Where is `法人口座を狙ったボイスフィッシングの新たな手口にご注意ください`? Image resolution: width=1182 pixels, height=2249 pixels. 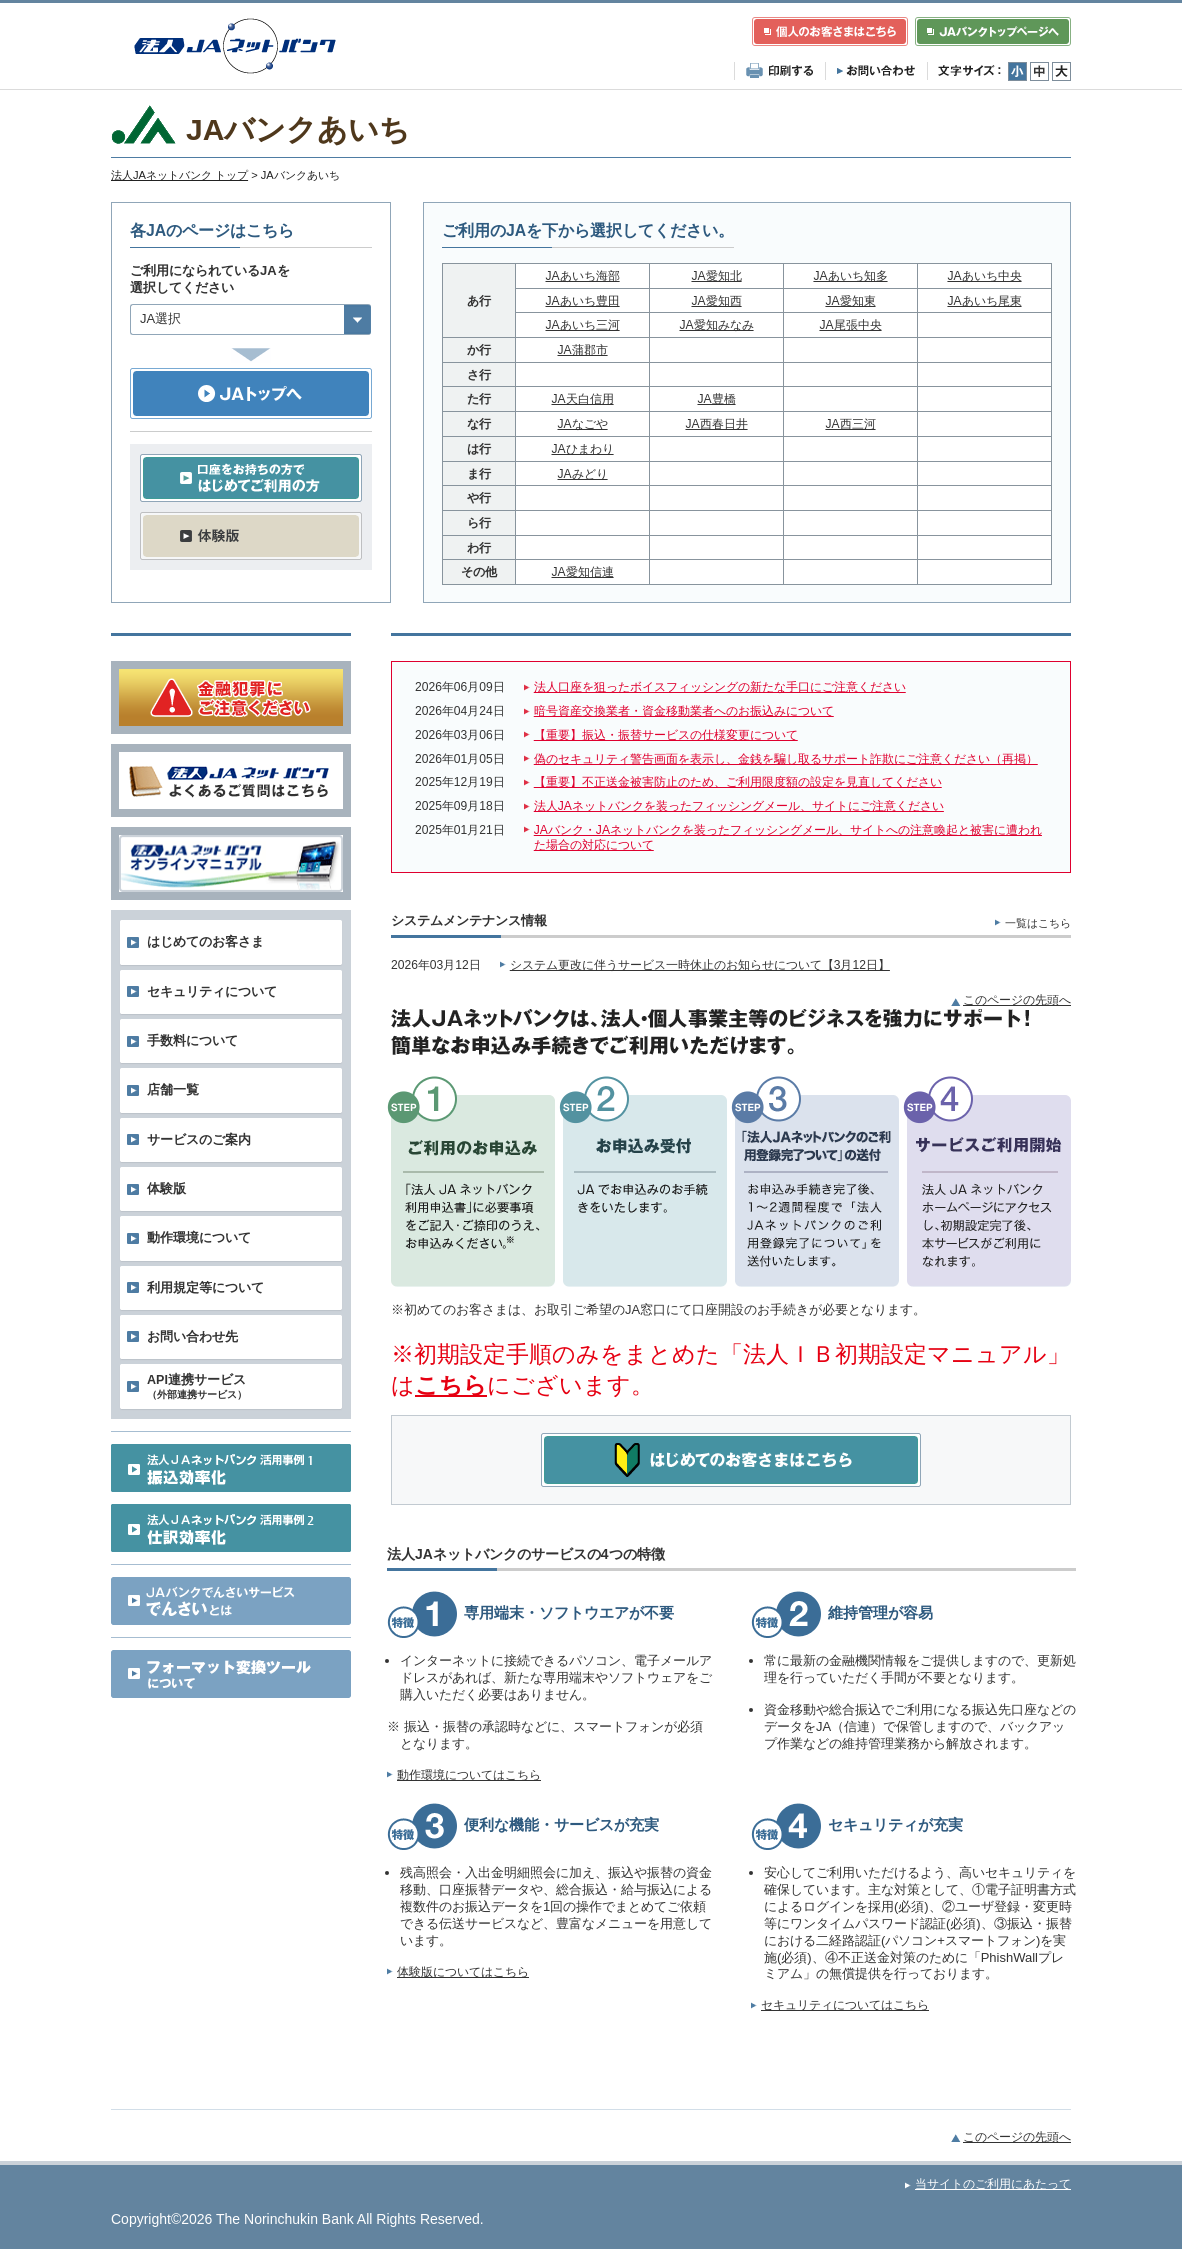
法人口座を狙ったボイスフィッシングの新たな手口にご注意ください is located at coordinates (720, 687).